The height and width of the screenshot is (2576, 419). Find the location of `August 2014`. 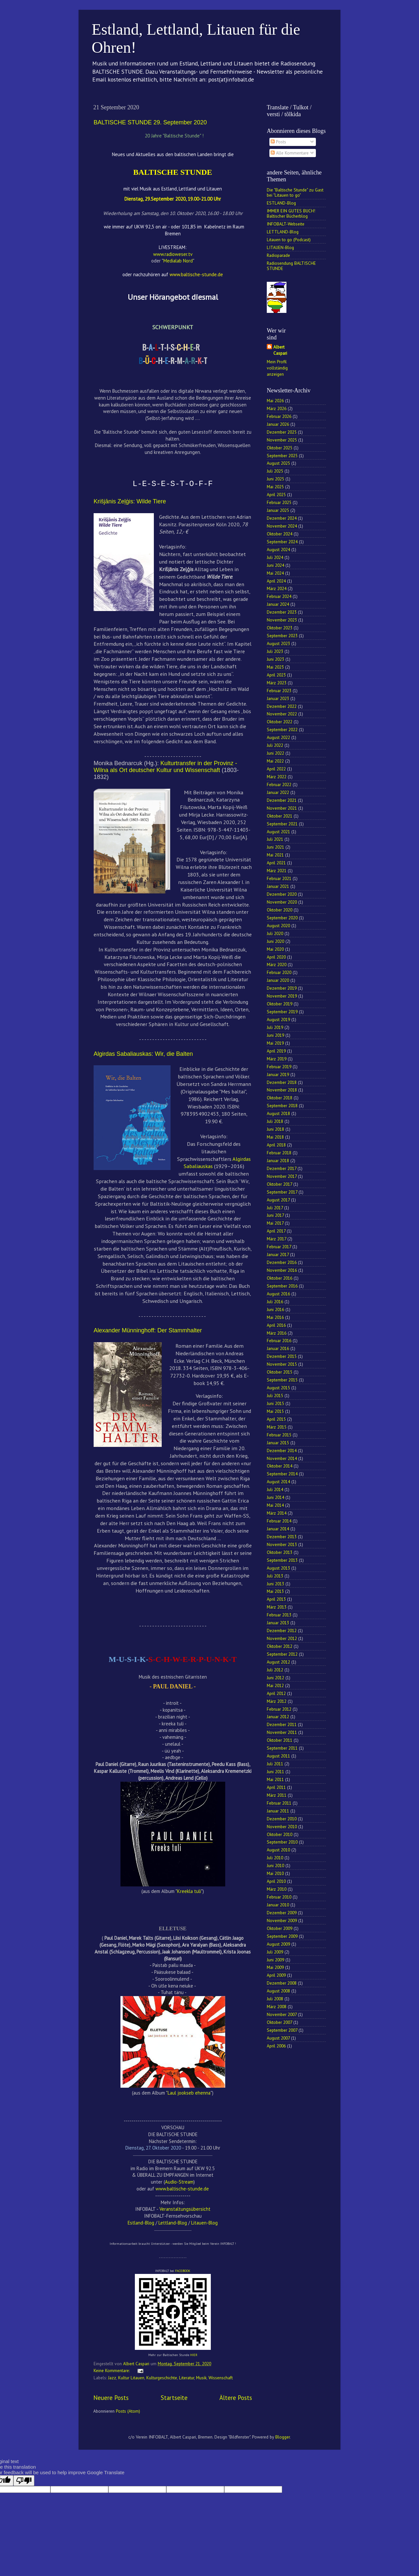

August 2014 is located at coordinates (278, 1482).